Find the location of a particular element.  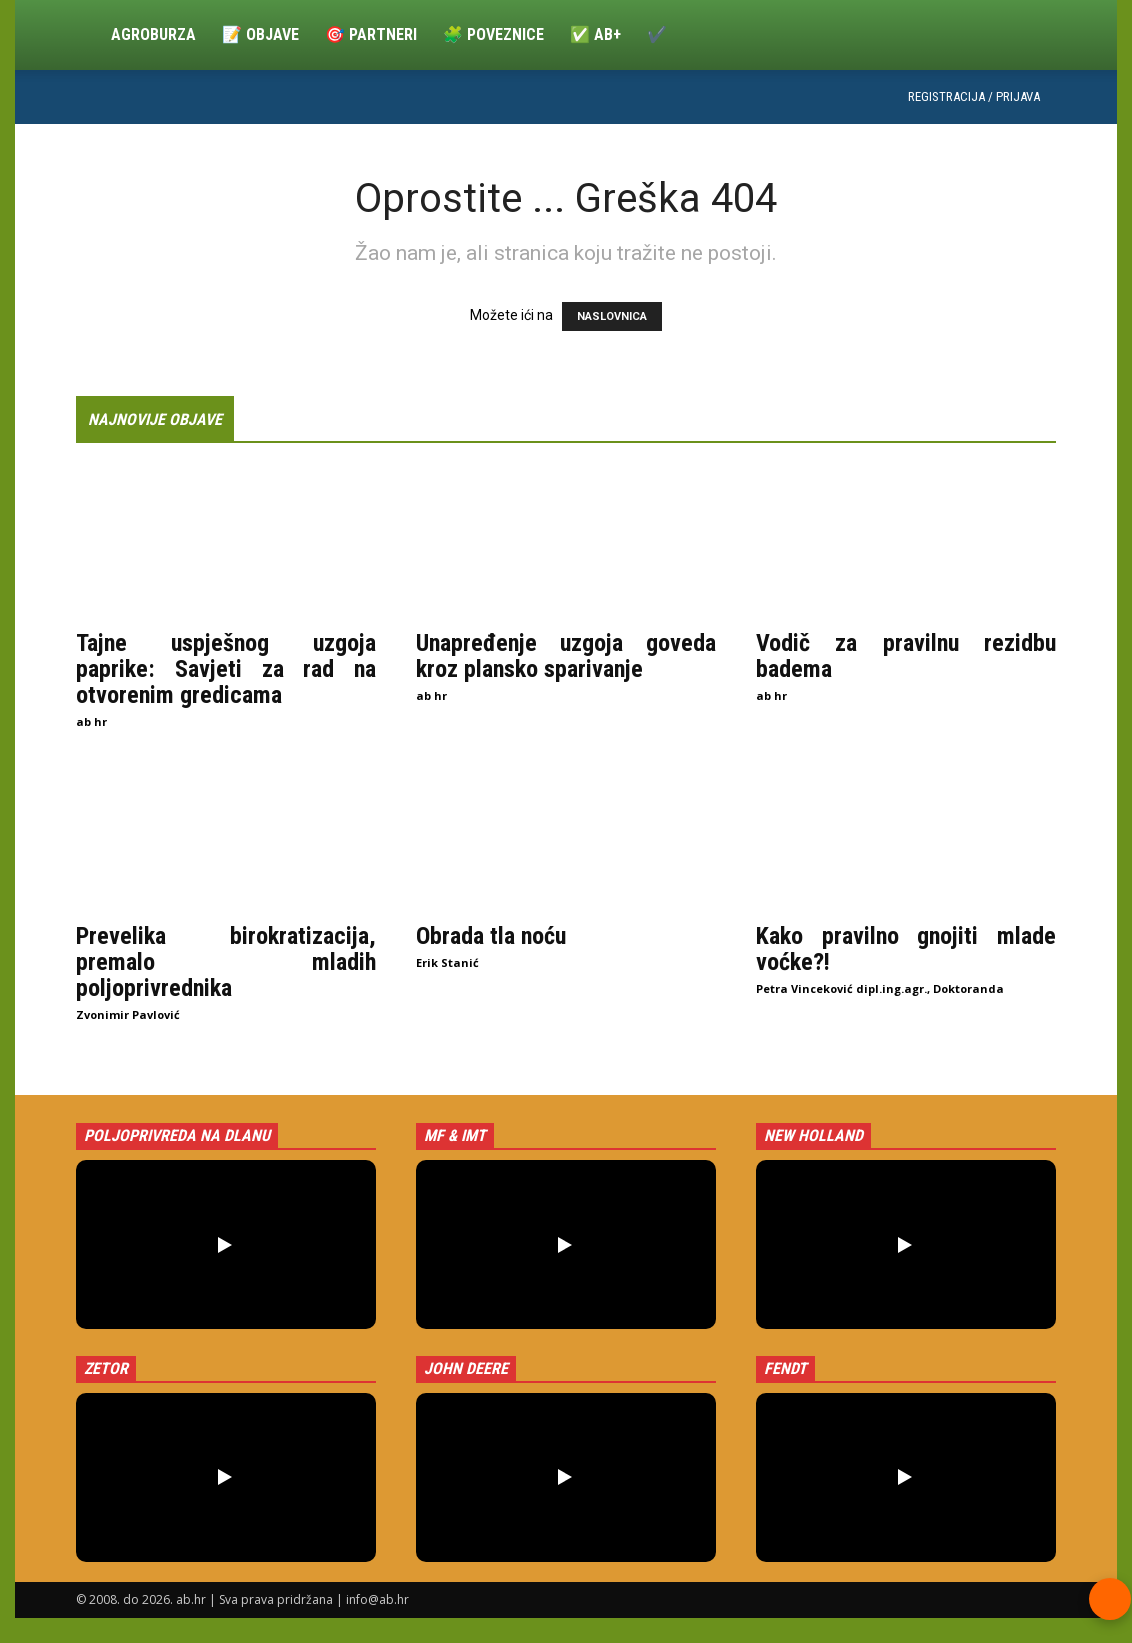

[button] is located at coordinates (226, 1244).